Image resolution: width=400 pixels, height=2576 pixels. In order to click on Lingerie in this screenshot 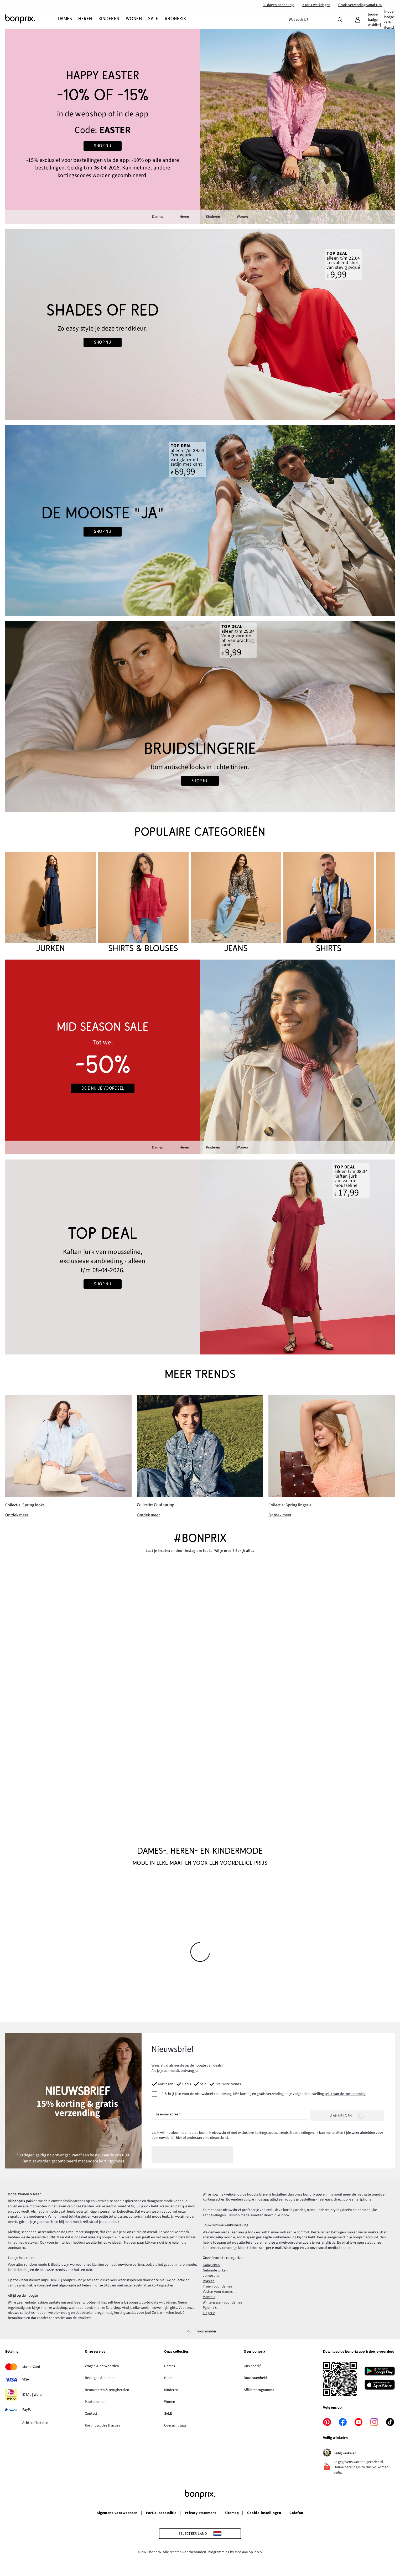, I will do `click(209, 2313)`.